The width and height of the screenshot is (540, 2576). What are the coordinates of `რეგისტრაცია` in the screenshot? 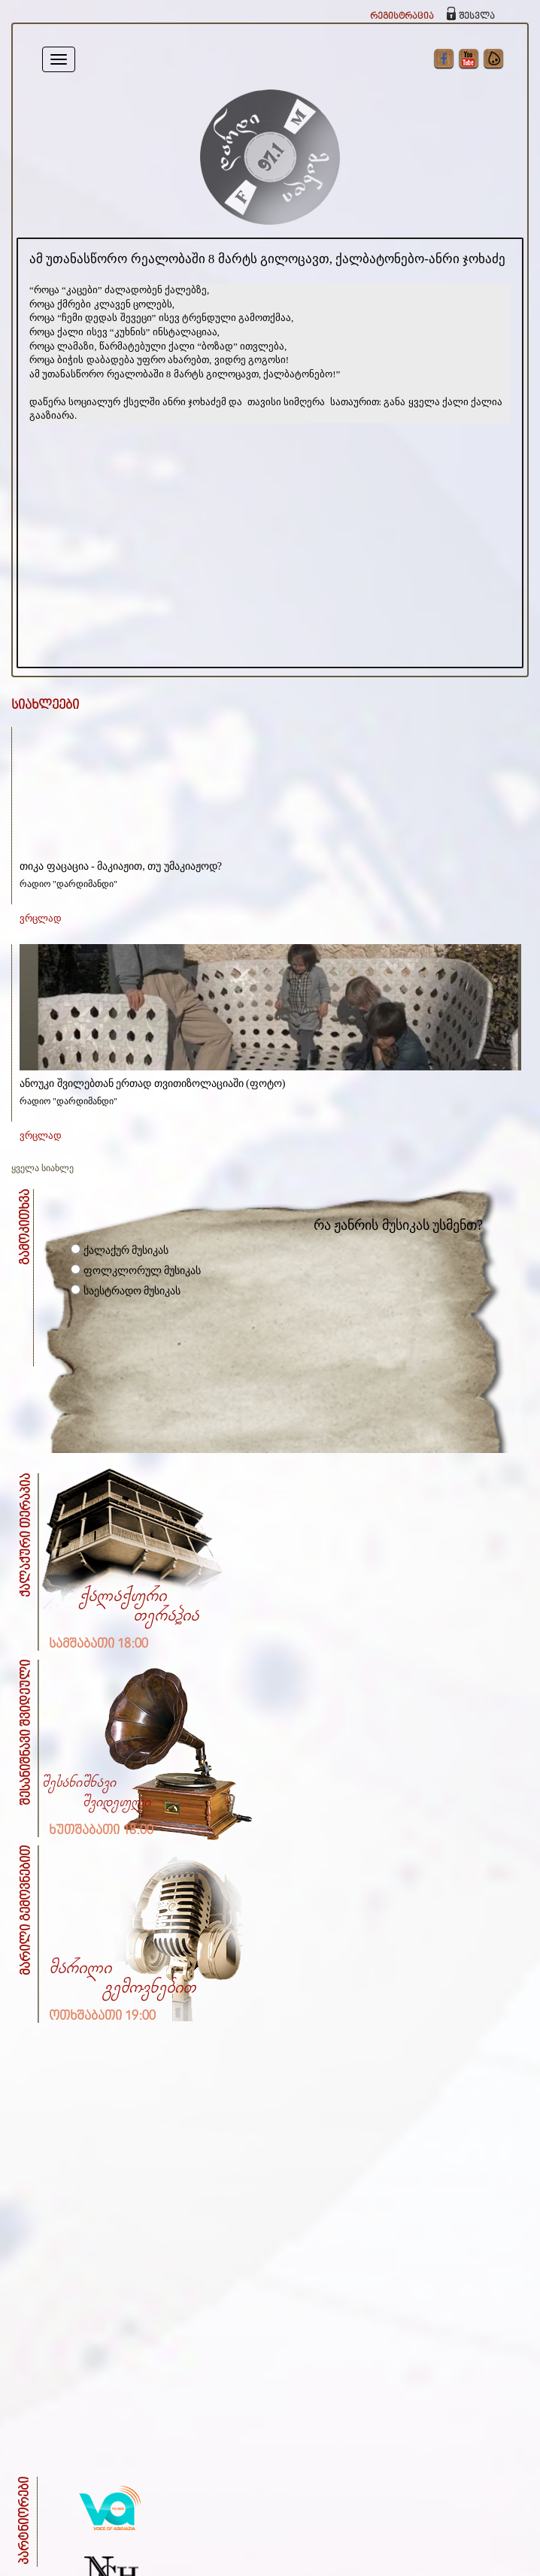 It's located at (402, 16).